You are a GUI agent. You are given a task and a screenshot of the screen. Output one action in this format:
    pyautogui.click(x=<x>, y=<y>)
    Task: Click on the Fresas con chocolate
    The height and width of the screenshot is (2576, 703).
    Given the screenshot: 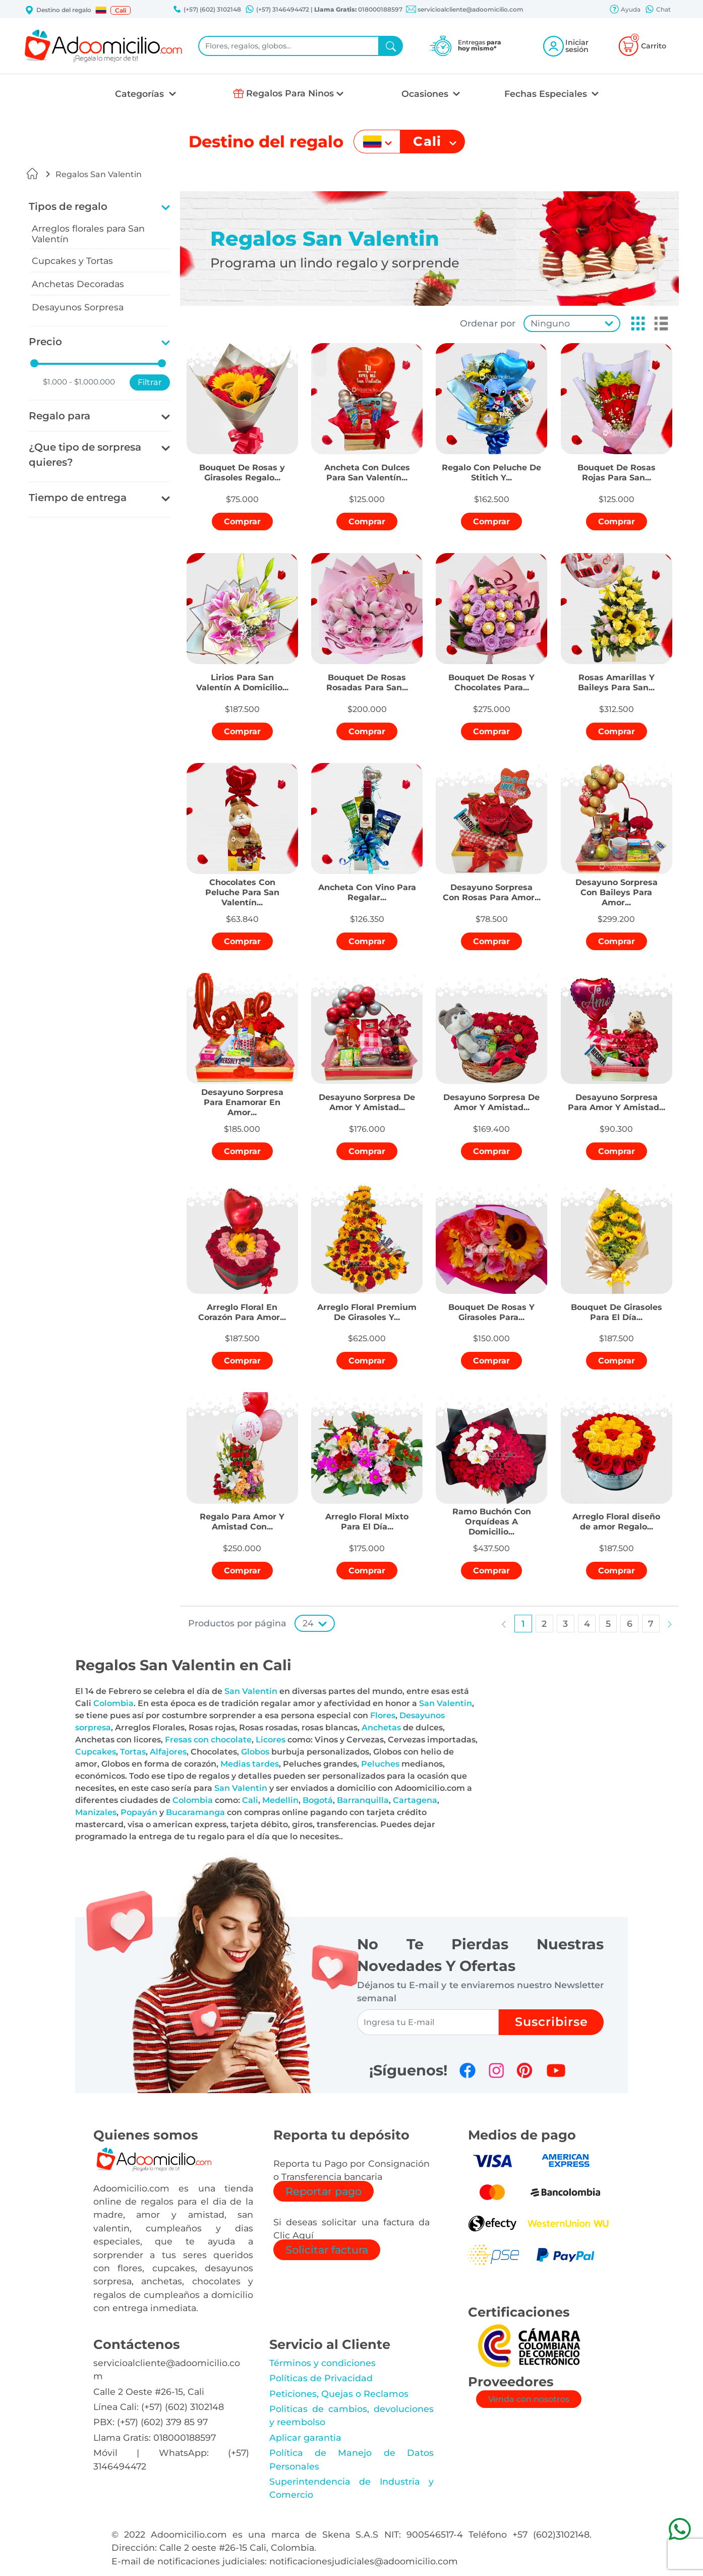 What is the action you would take?
    pyautogui.click(x=208, y=1739)
    